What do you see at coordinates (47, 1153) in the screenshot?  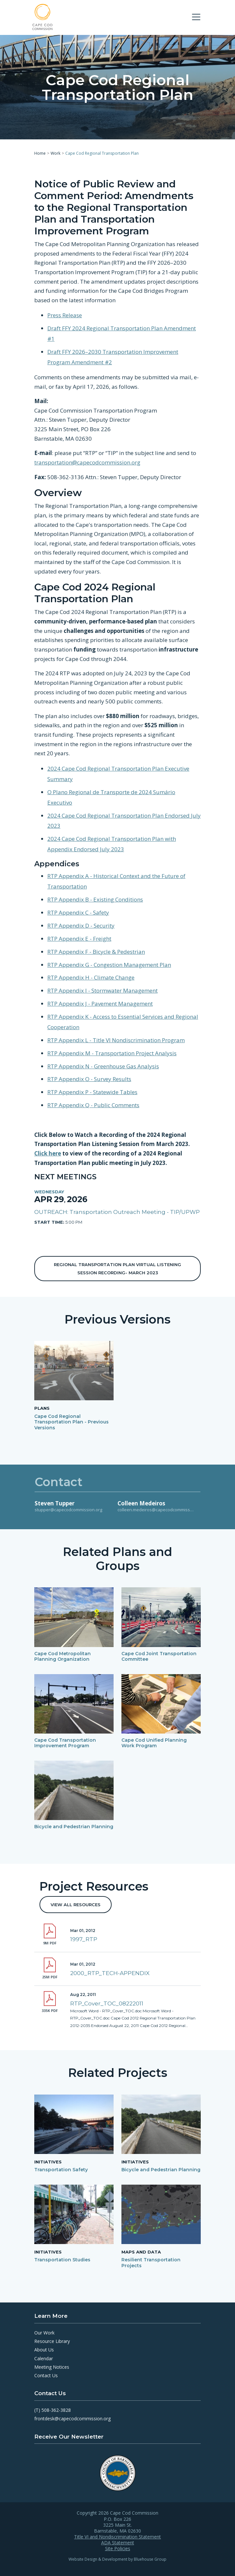 I see `Click here` at bounding box center [47, 1153].